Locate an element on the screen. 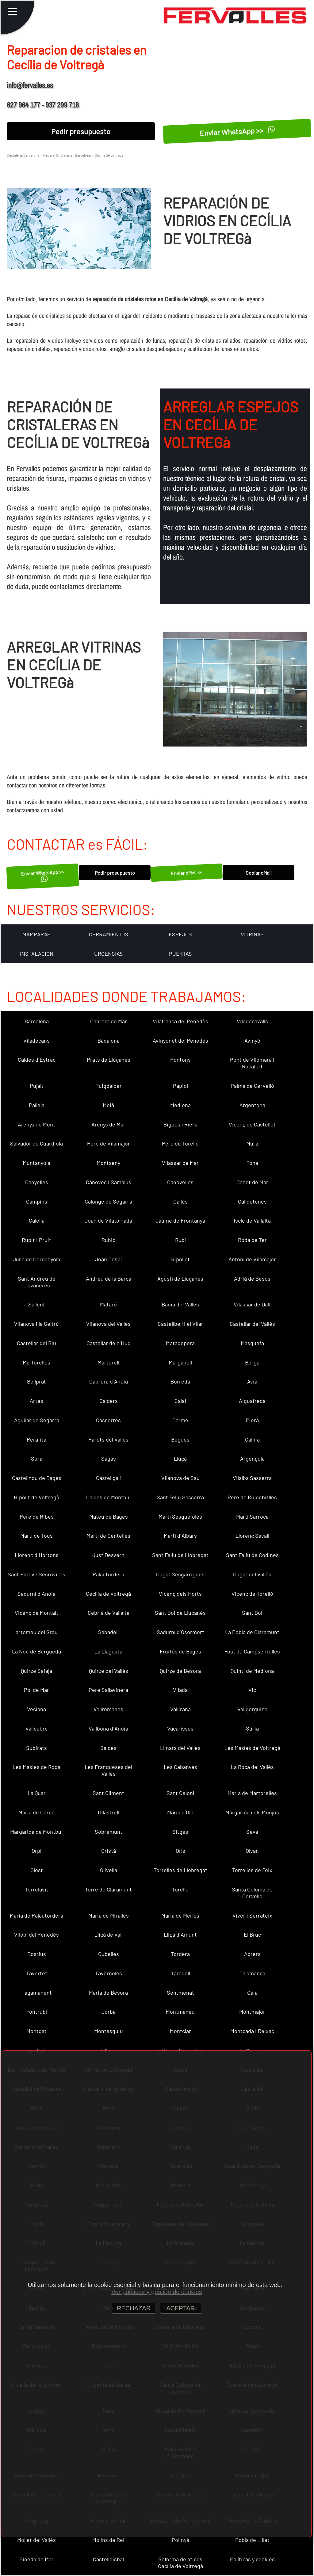 The width and height of the screenshot is (314, 2576). Mollet del Vallès is located at coordinates (36, 2539).